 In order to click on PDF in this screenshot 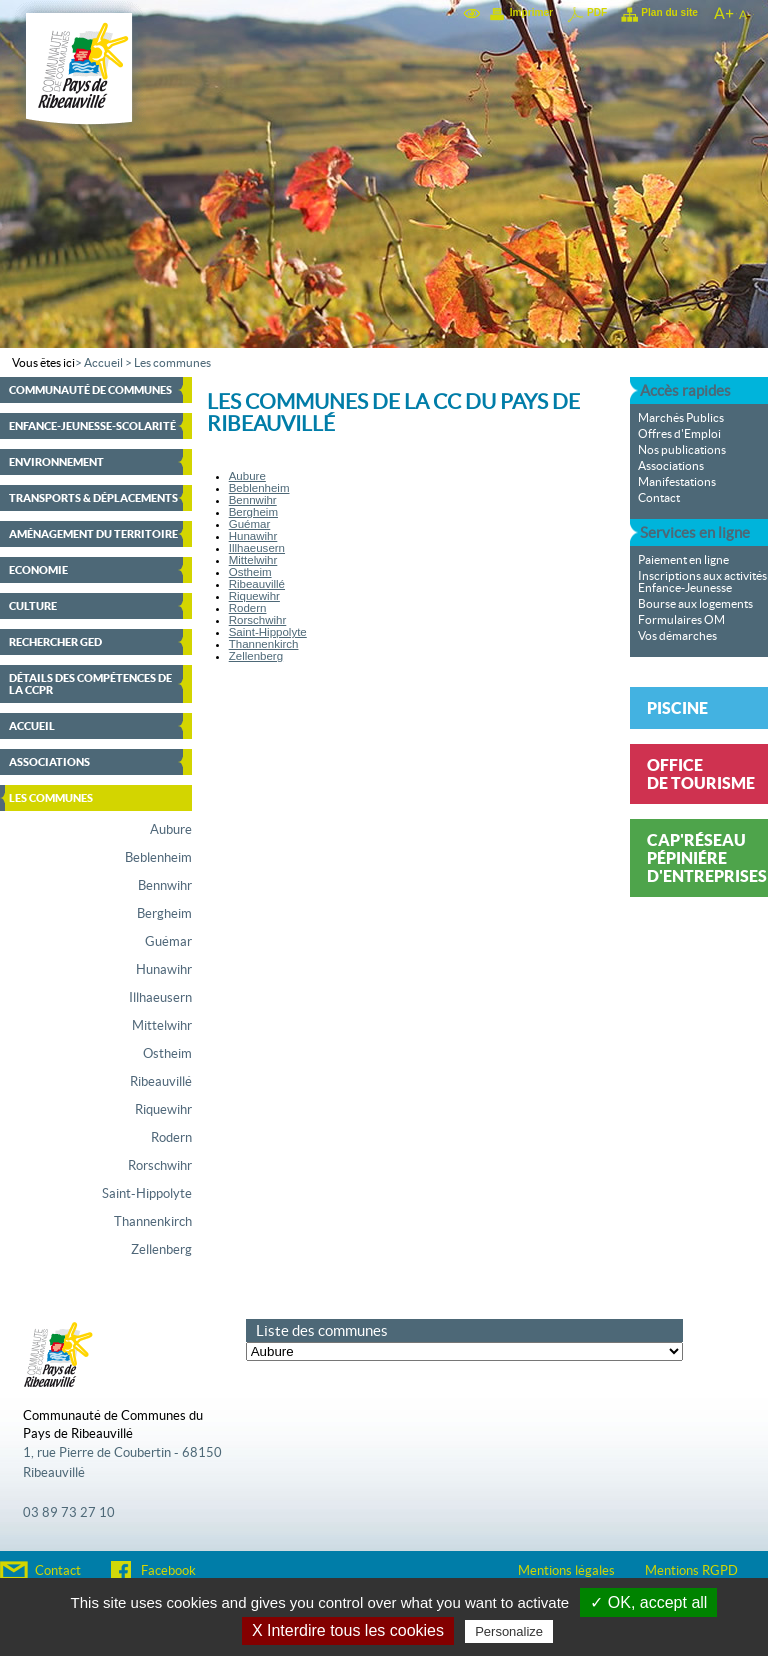, I will do `click(597, 12)`.